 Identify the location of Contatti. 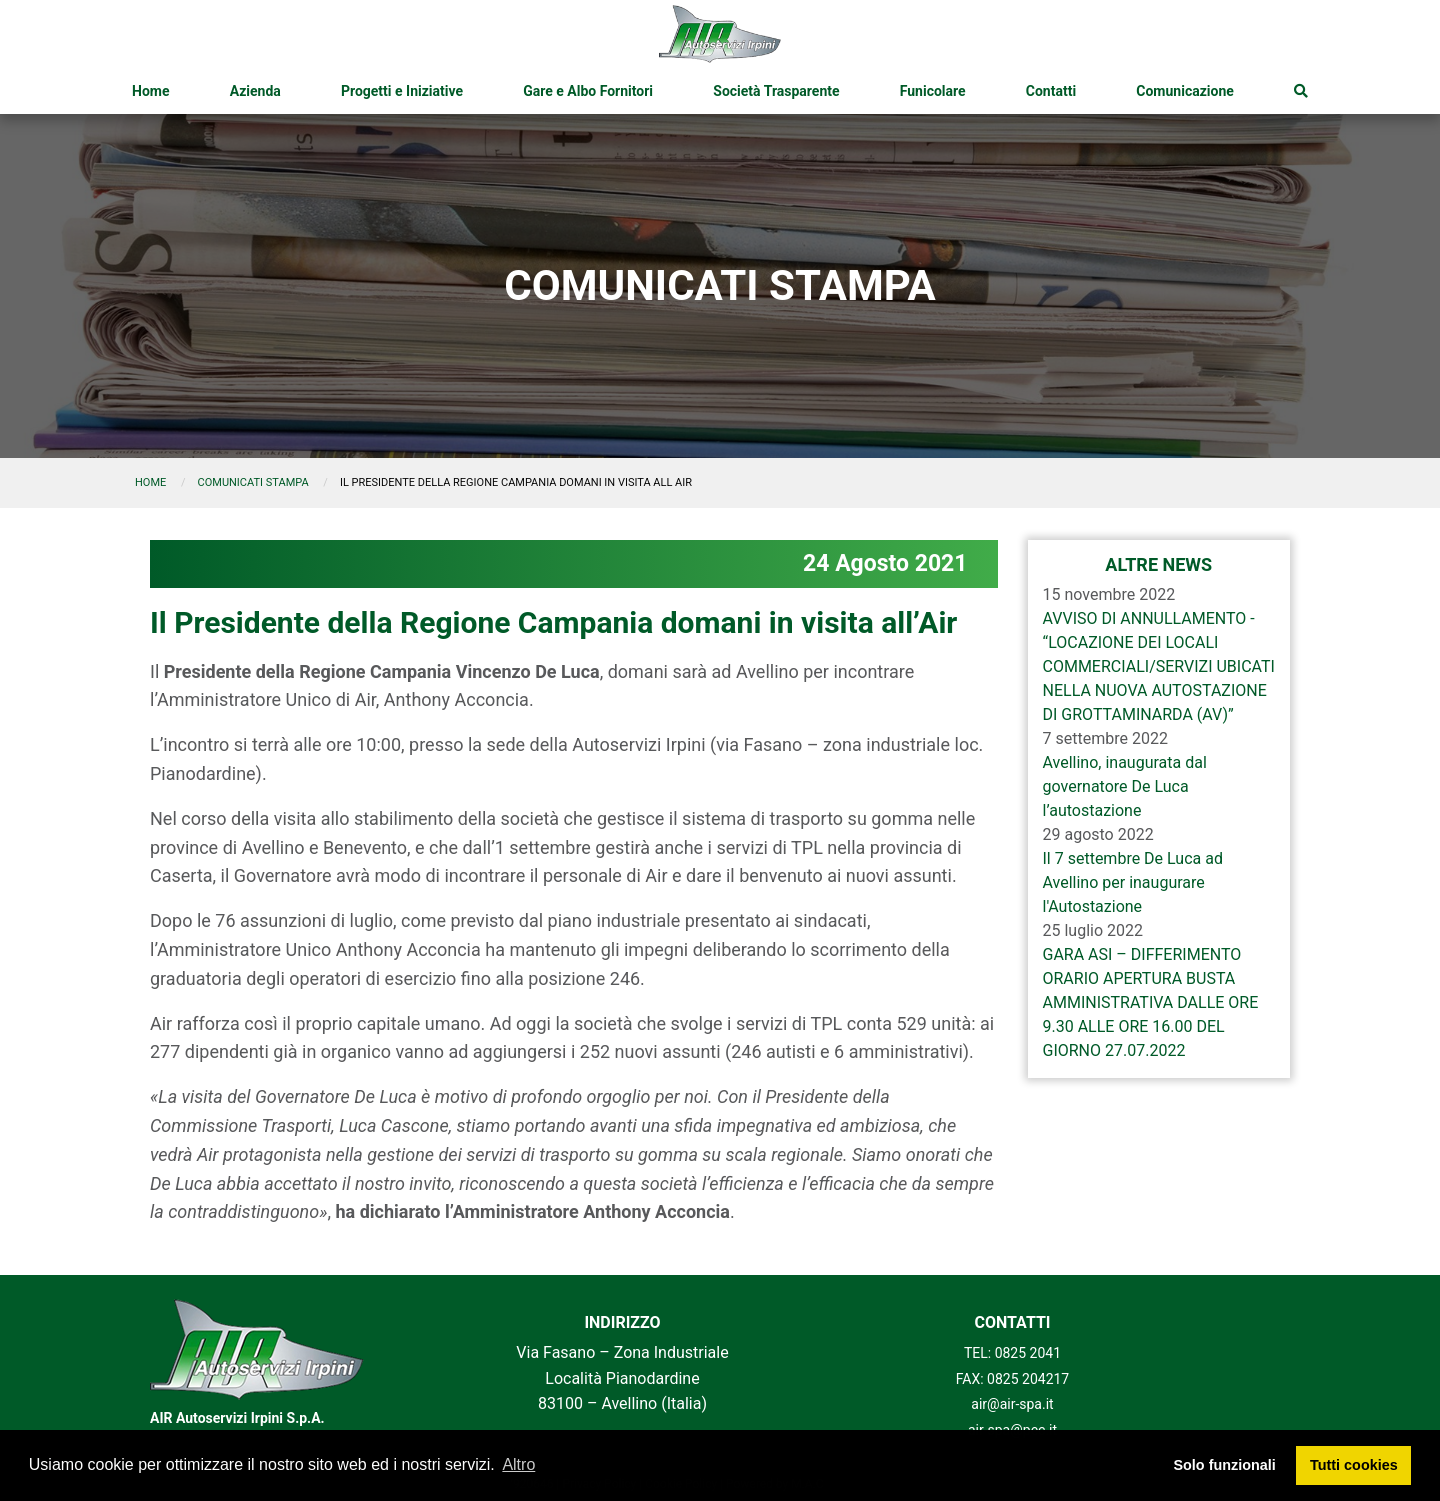
(1051, 91).